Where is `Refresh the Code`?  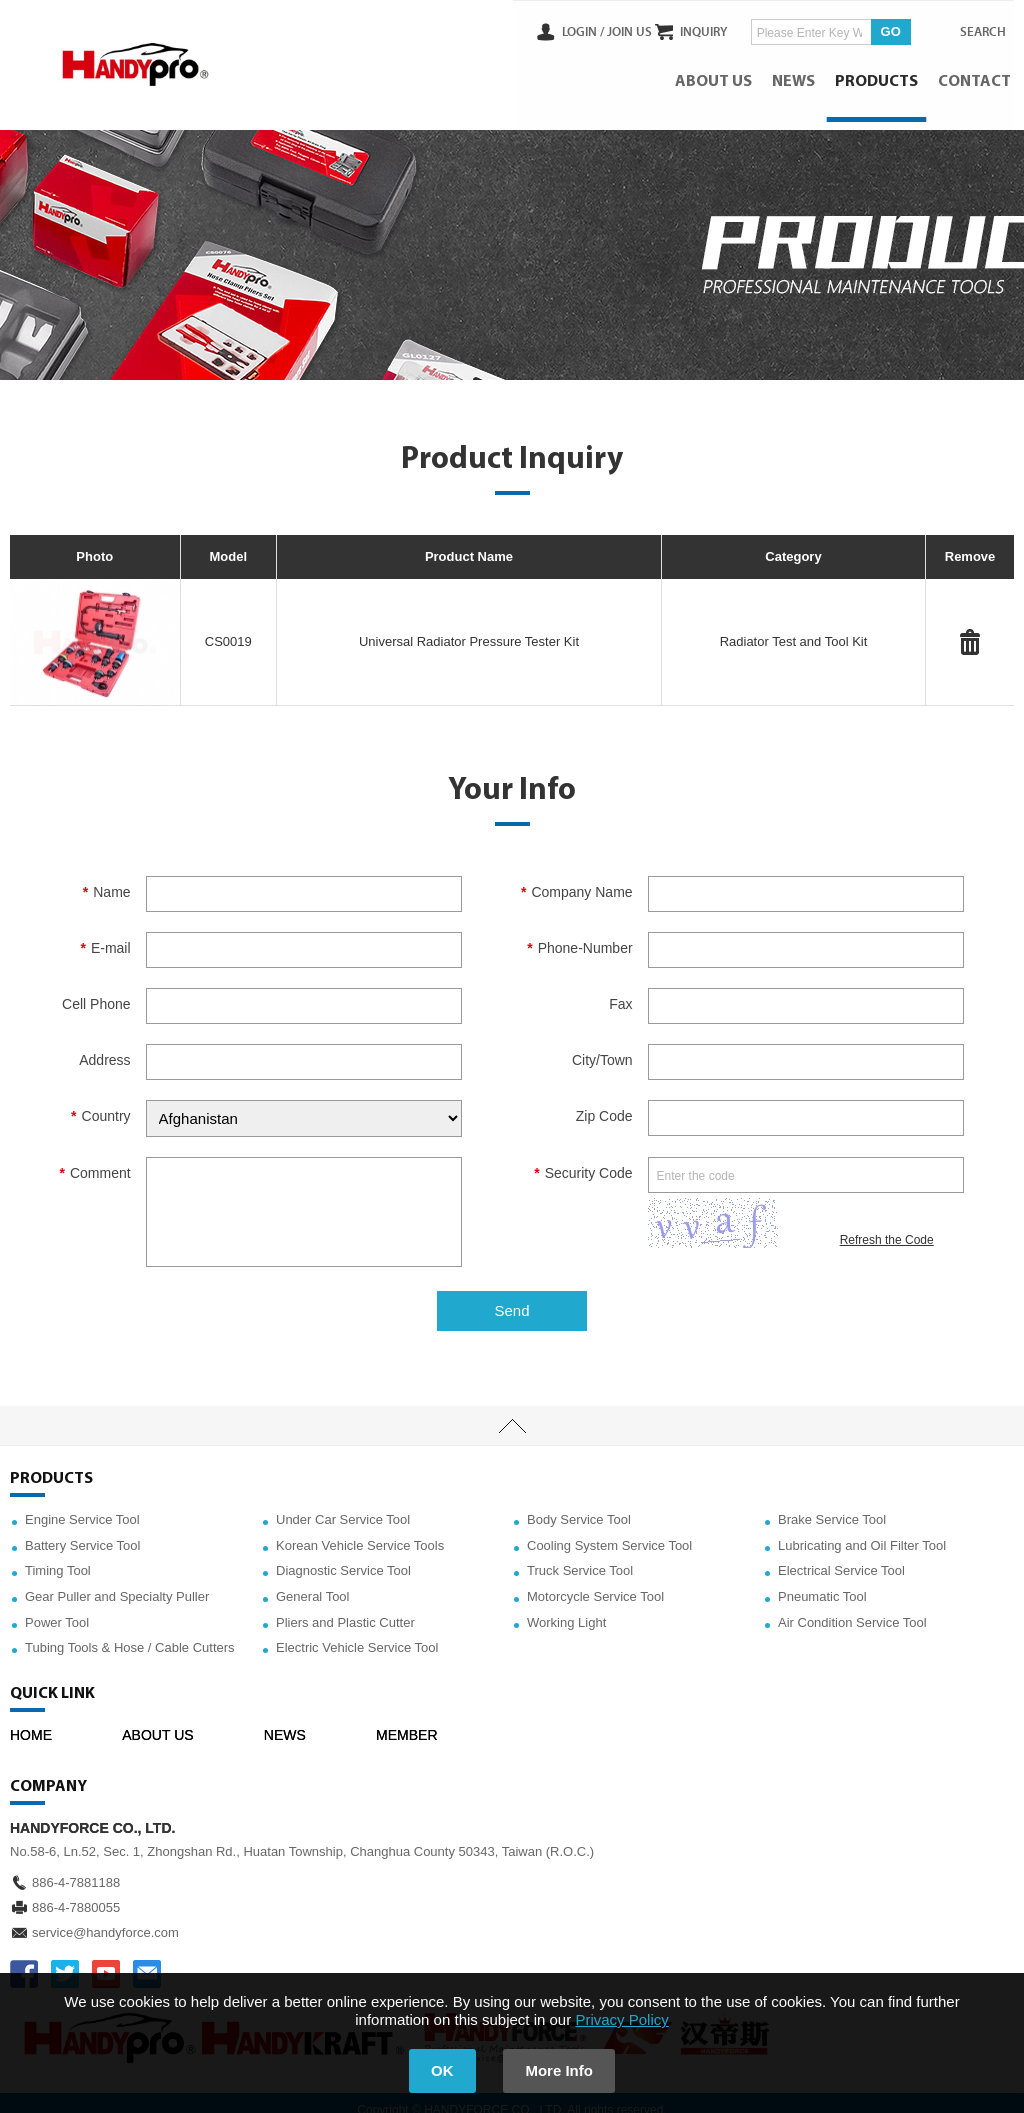 Refresh the Code is located at coordinates (887, 1225).